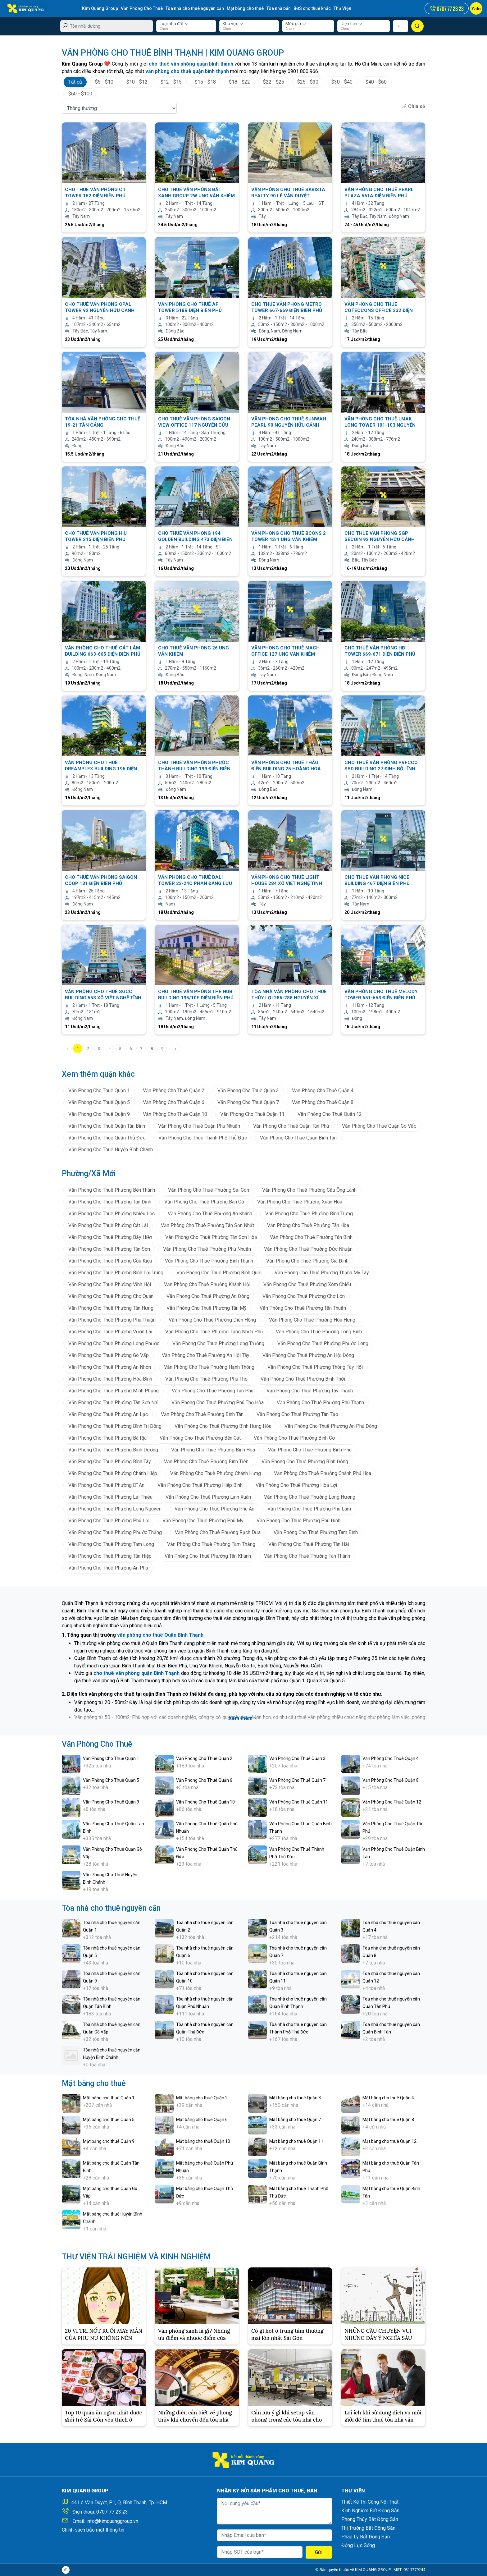 This screenshot has height=2576, width=487. Describe the element at coordinates (223, 1426) in the screenshot. I see `Văn Phòng Cho Thuê Phường Bình Hưng Hòa` at that location.